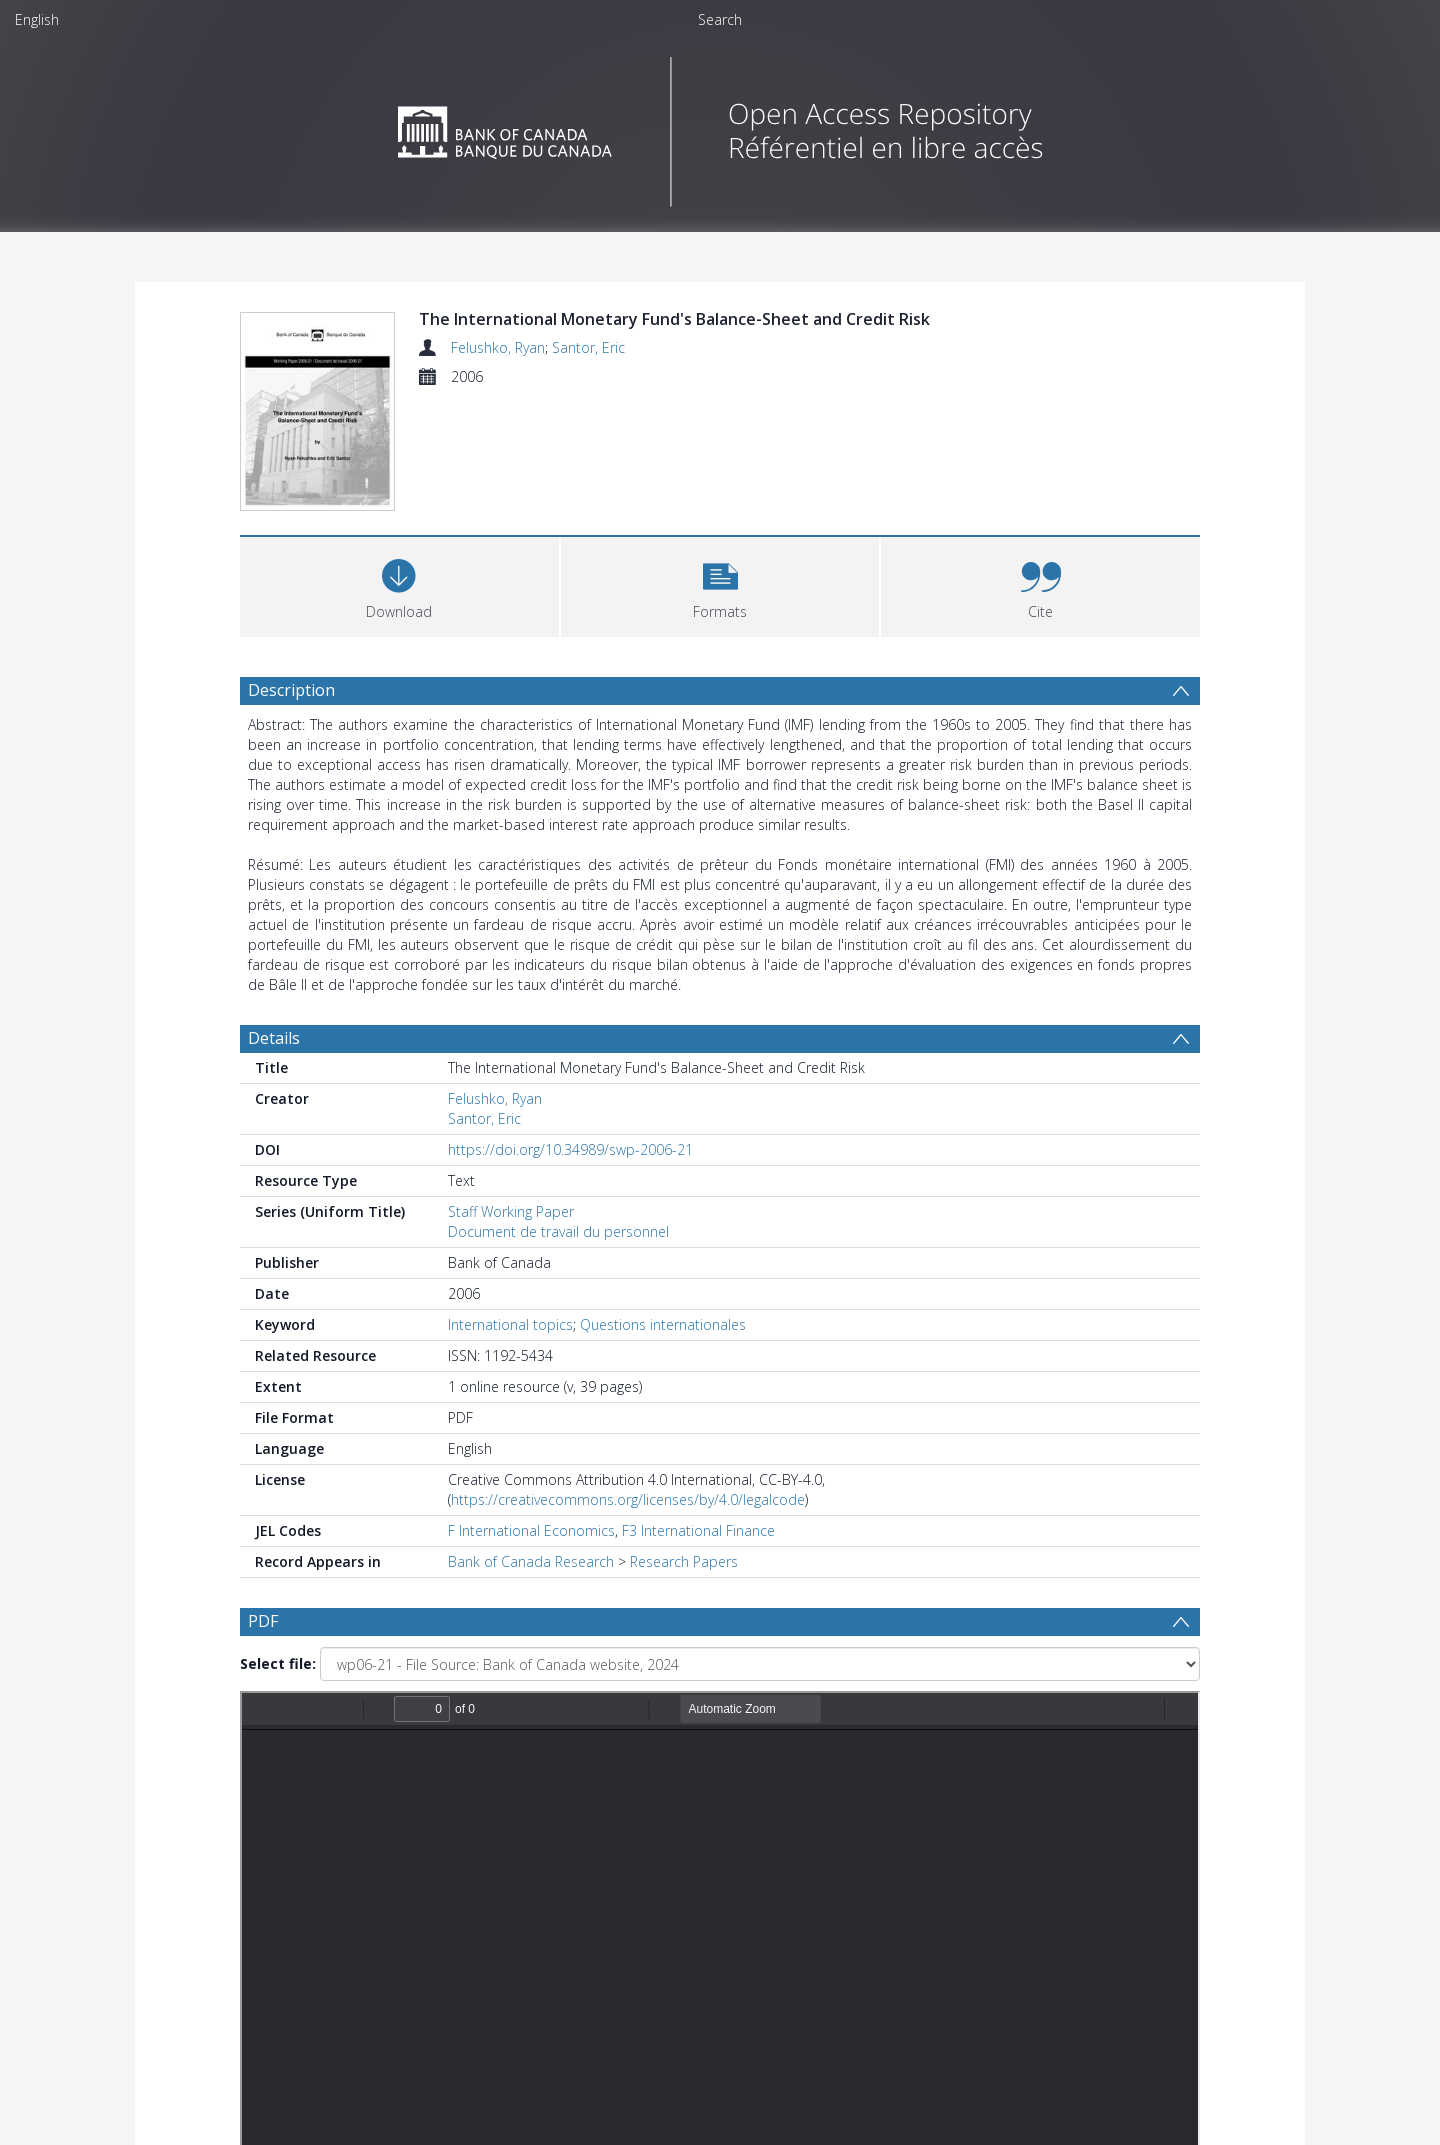  I want to click on Select file:, so click(278, 1663).